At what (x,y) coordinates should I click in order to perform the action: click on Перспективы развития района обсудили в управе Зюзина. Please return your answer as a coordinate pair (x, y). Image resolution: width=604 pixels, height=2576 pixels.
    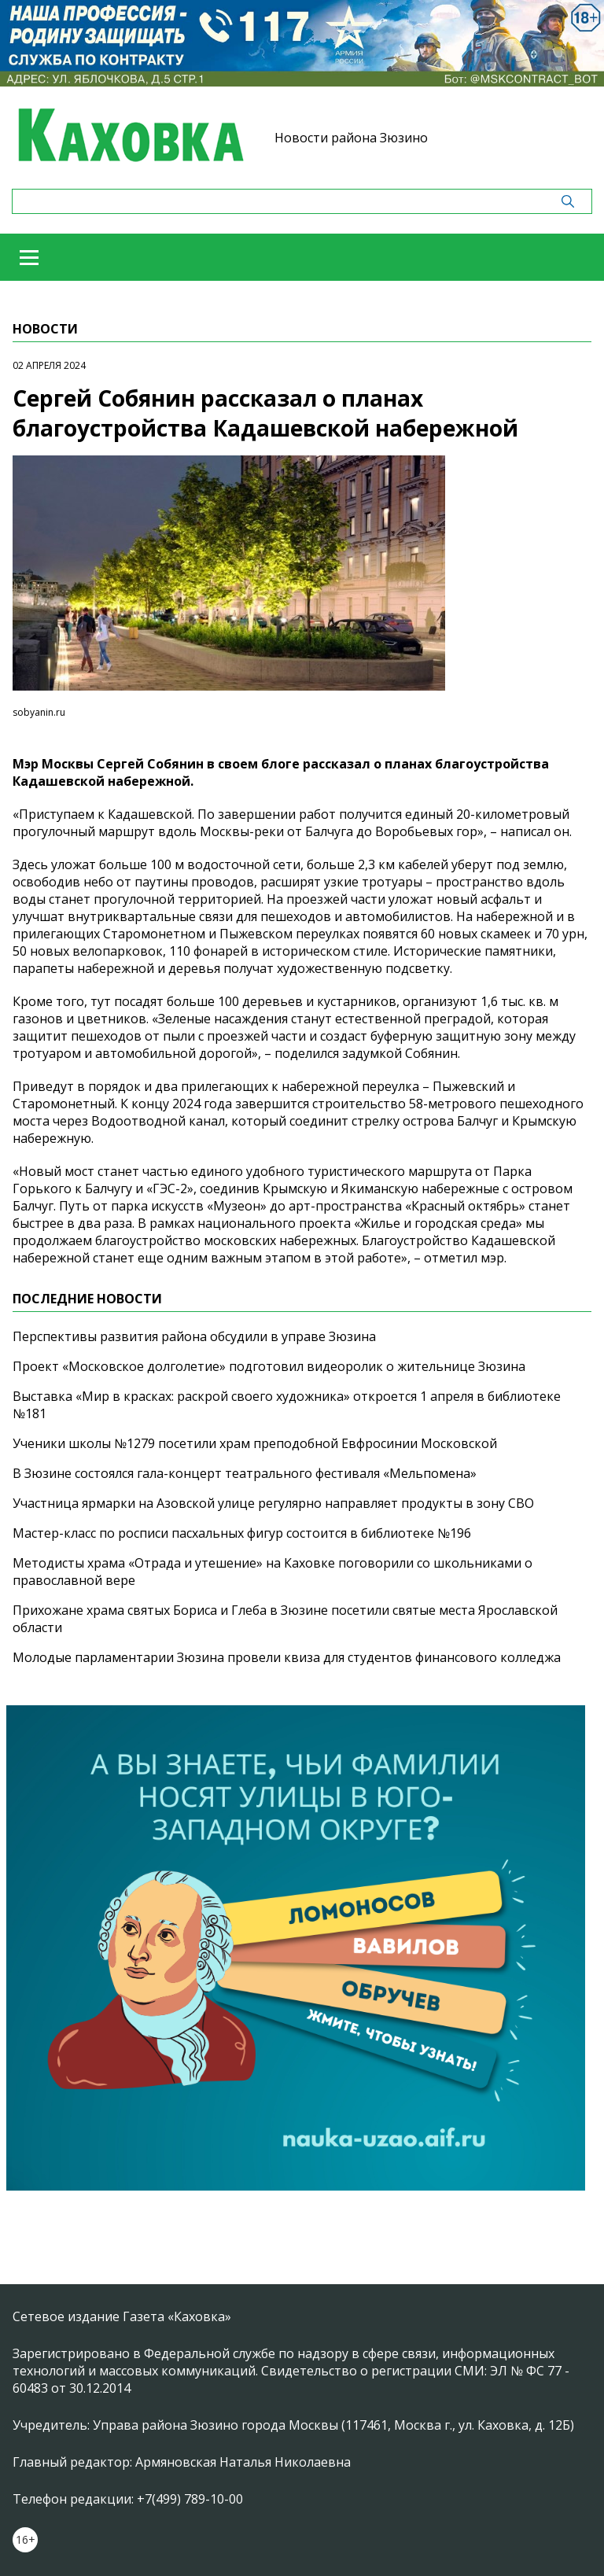
    Looking at the image, I should click on (194, 1336).